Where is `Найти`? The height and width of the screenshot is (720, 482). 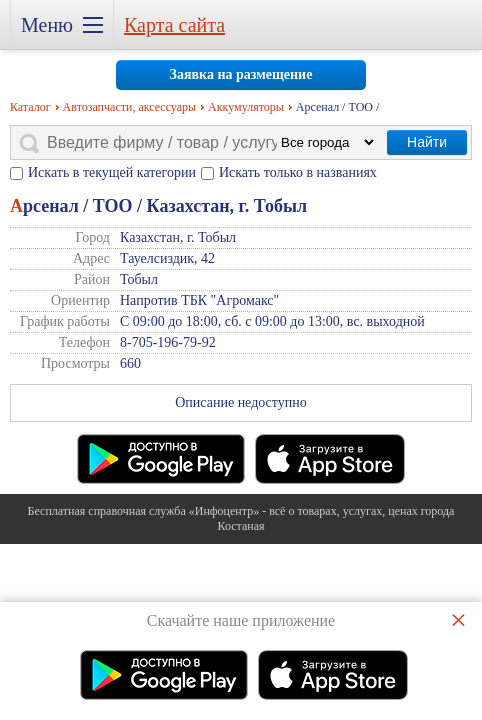 Найти is located at coordinates (427, 142).